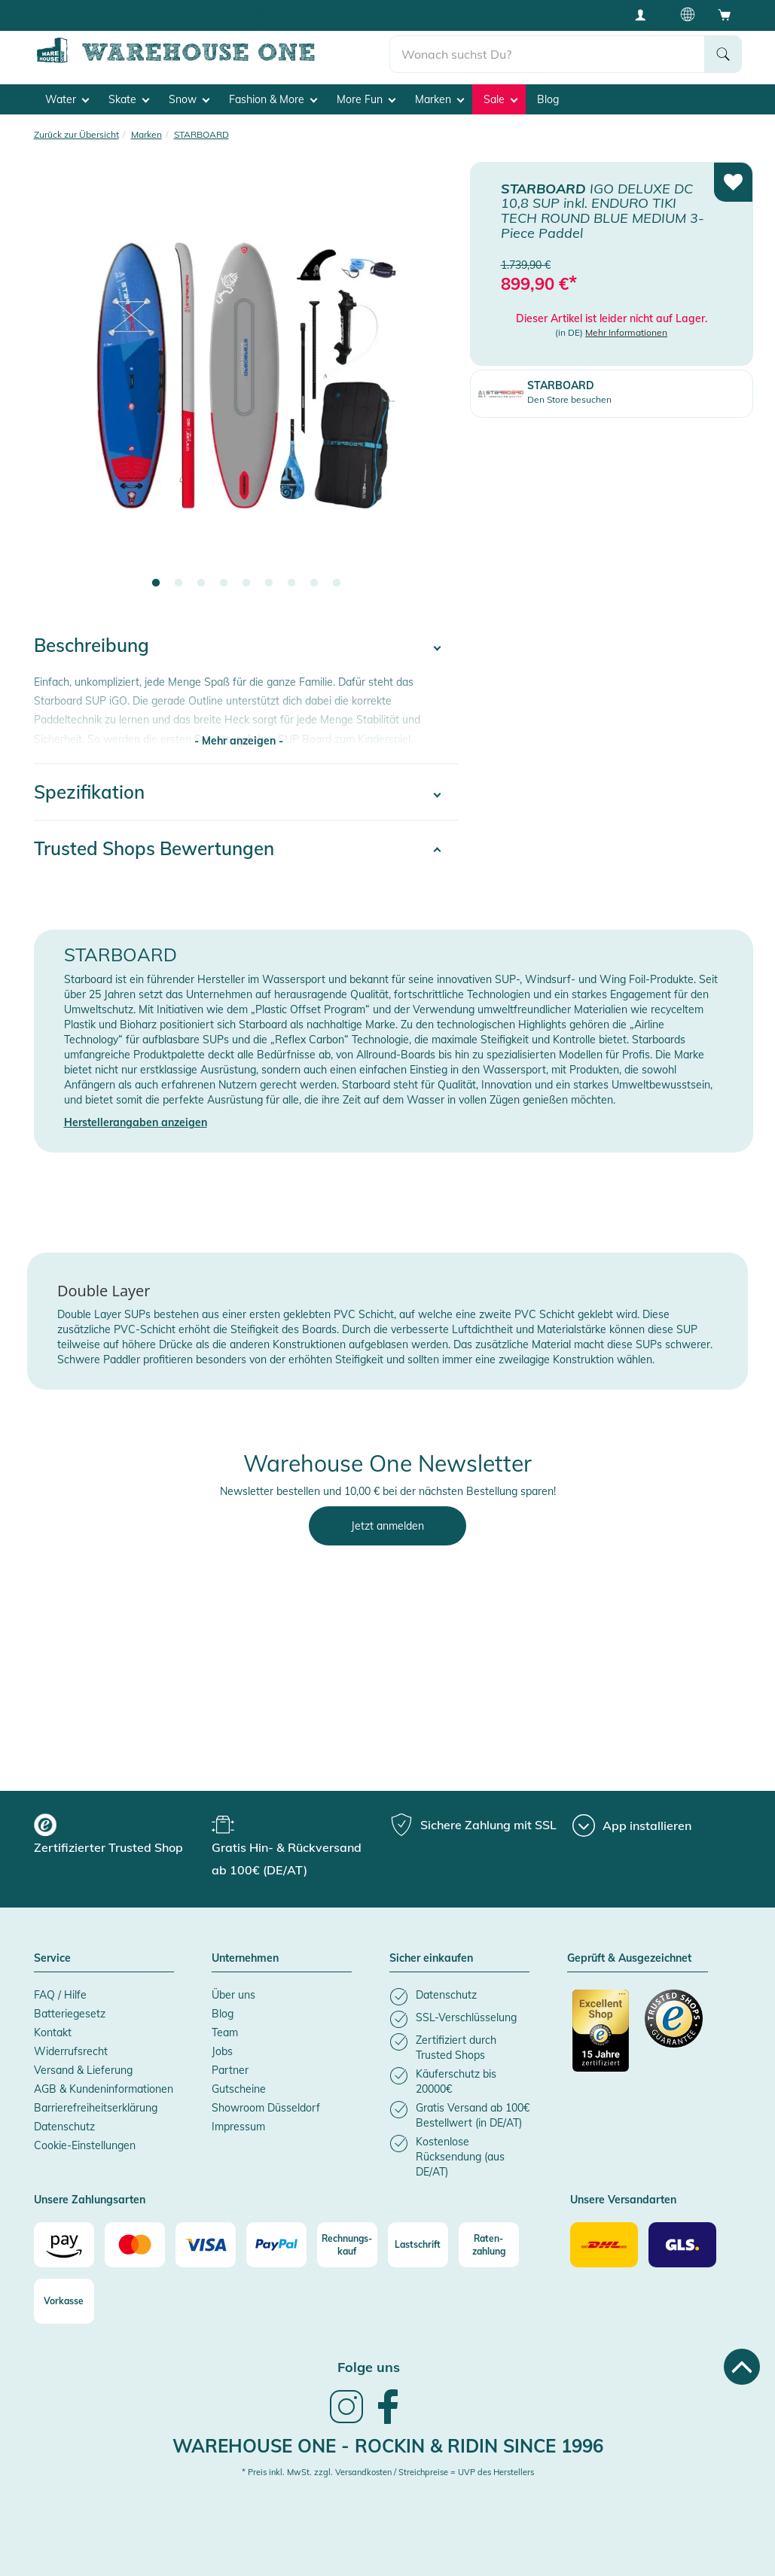 The width and height of the screenshot is (775, 2576). I want to click on 4 [tab], so click(223, 583).